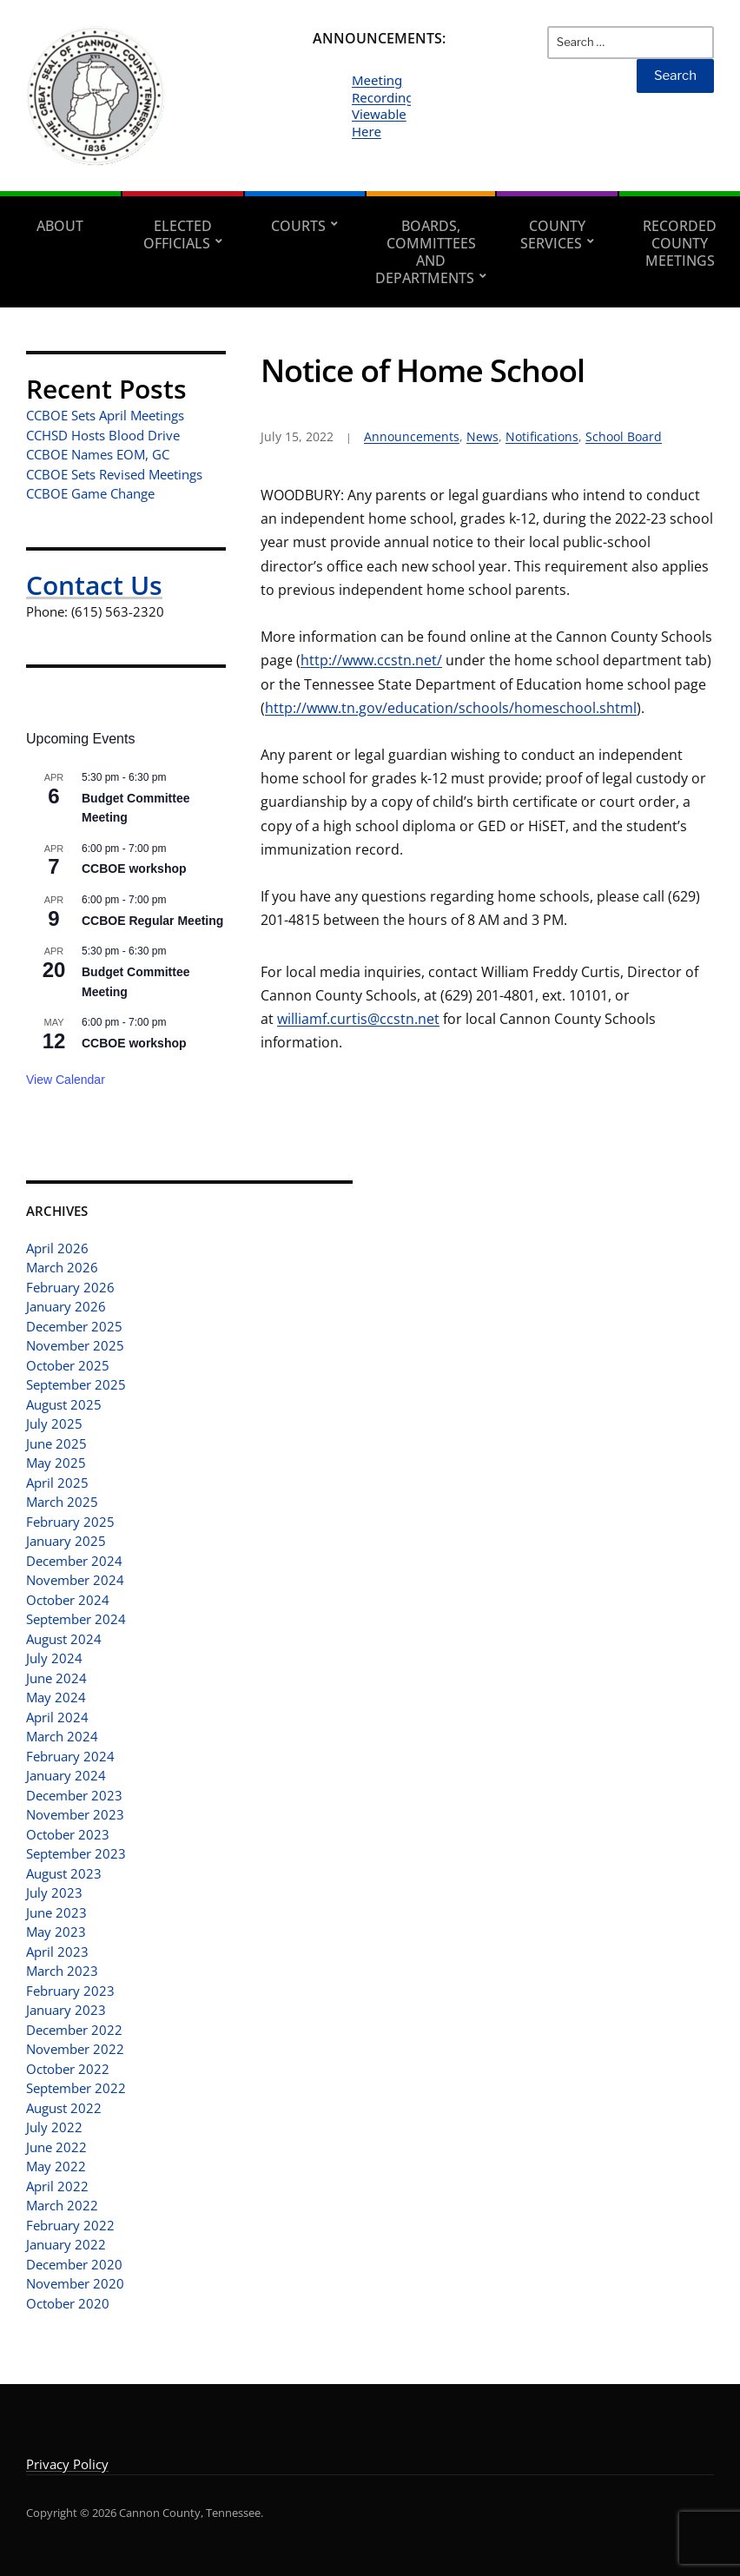 The height and width of the screenshot is (2576, 740). Describe the element at coordinates (56, 1931) in the screenshot. I see `May 2023` at that location.